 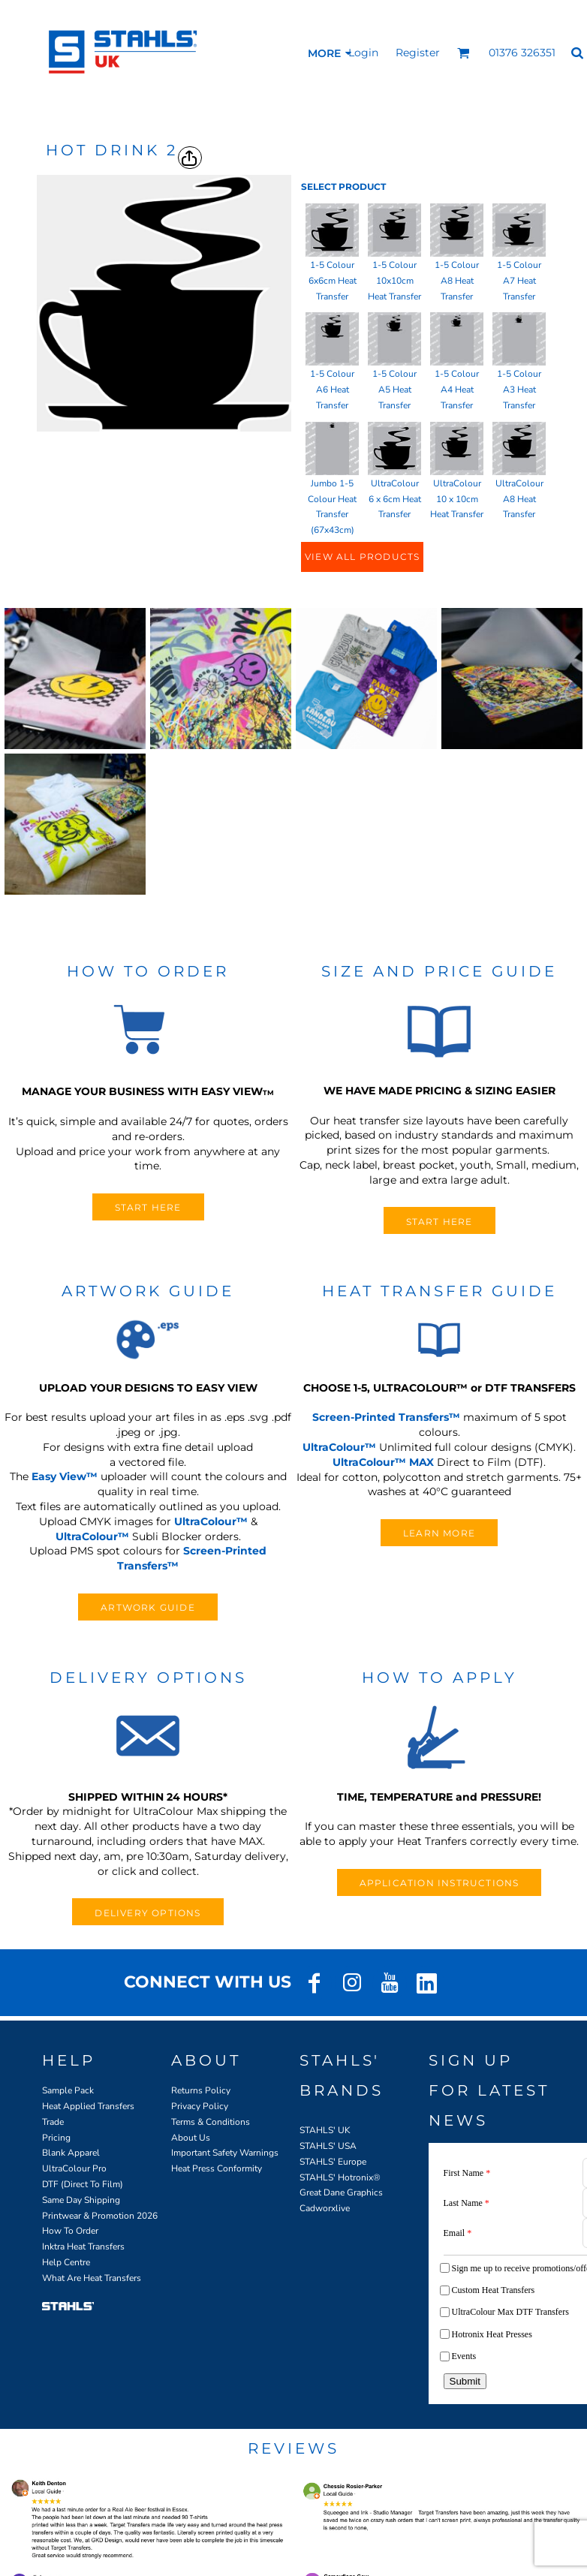 What do you see at coordinates (88, 2106) in the screenshot?
I see `Heat Applied Transfers` at bounding box center [88, 2106].